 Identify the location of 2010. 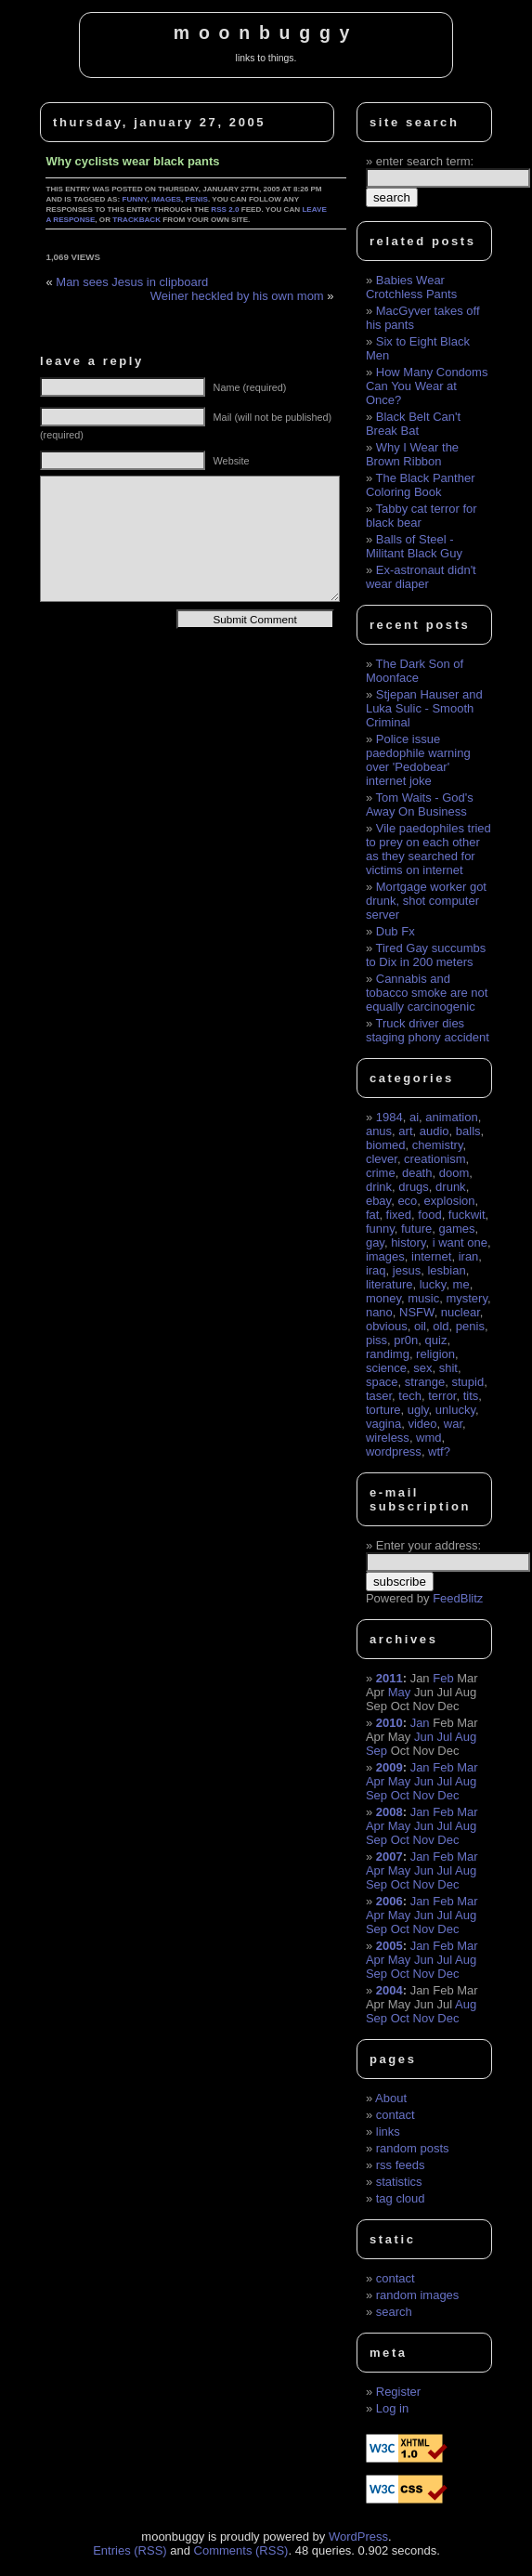
(389, 1723).